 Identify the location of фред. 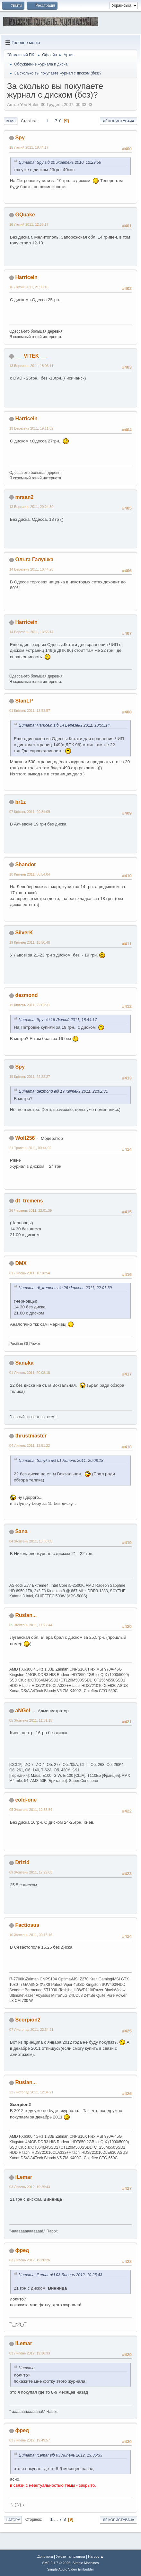
(22, 2250).